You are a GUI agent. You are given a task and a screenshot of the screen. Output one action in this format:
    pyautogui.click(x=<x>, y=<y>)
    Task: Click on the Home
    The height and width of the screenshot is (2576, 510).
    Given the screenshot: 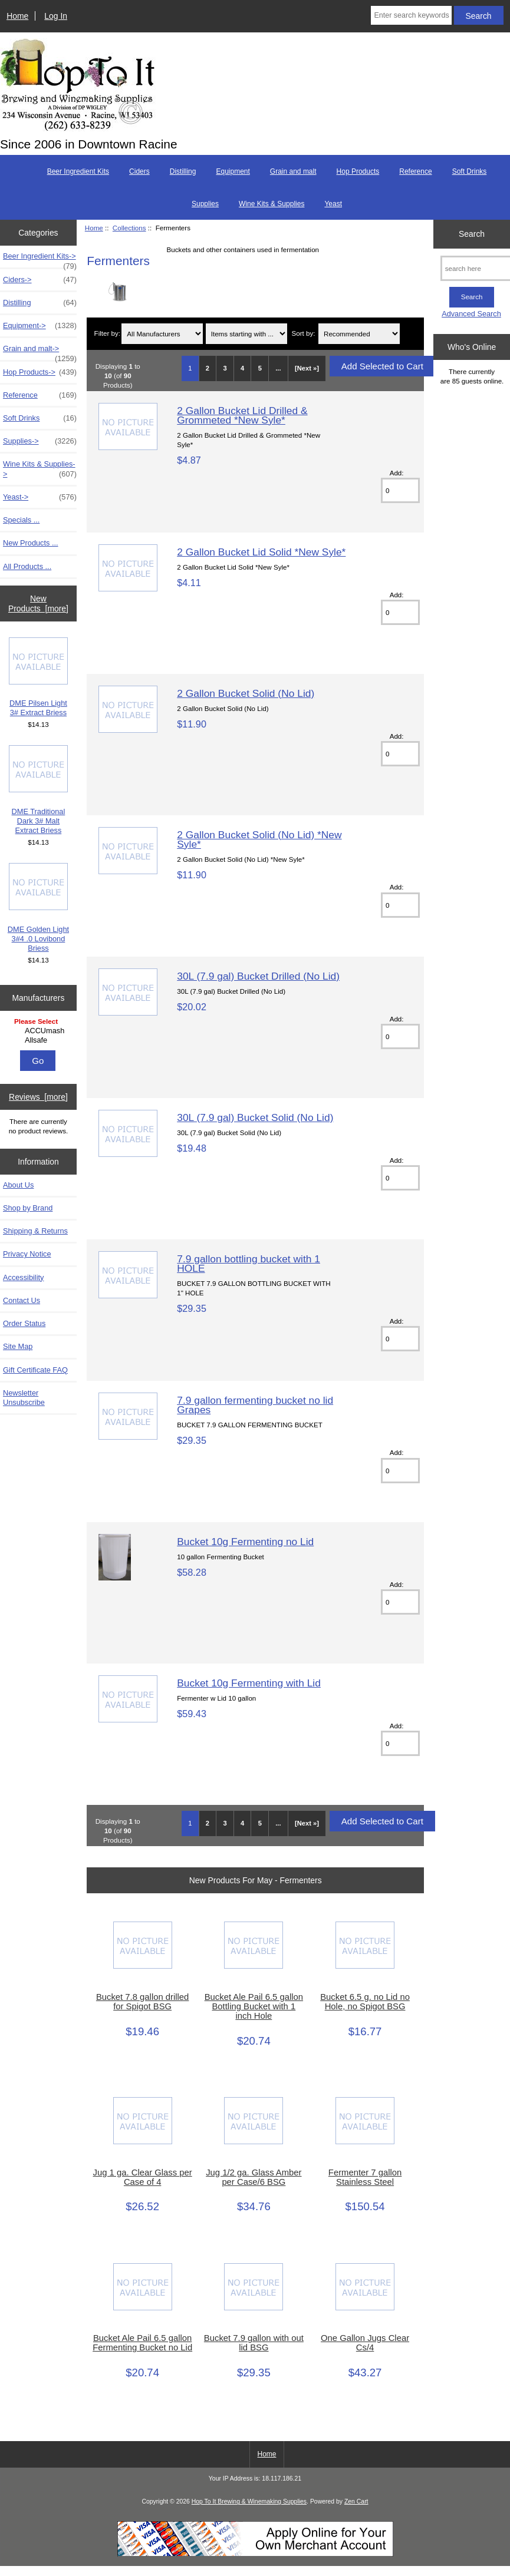 What is the action you would take?
    pyautogui.click(x=17, y=16)
    